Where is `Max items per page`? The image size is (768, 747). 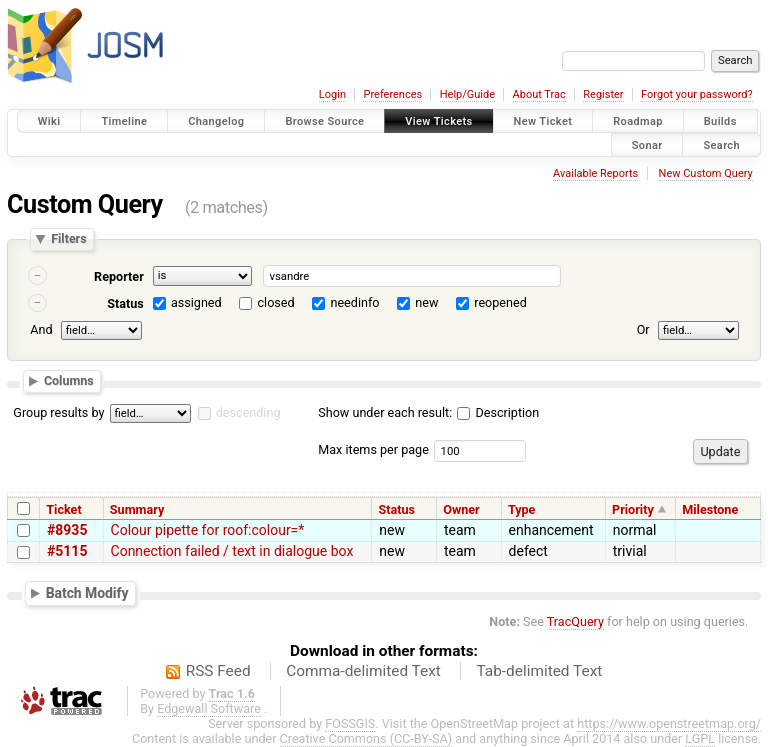
Max items per page is located at coordinates (373, 449).